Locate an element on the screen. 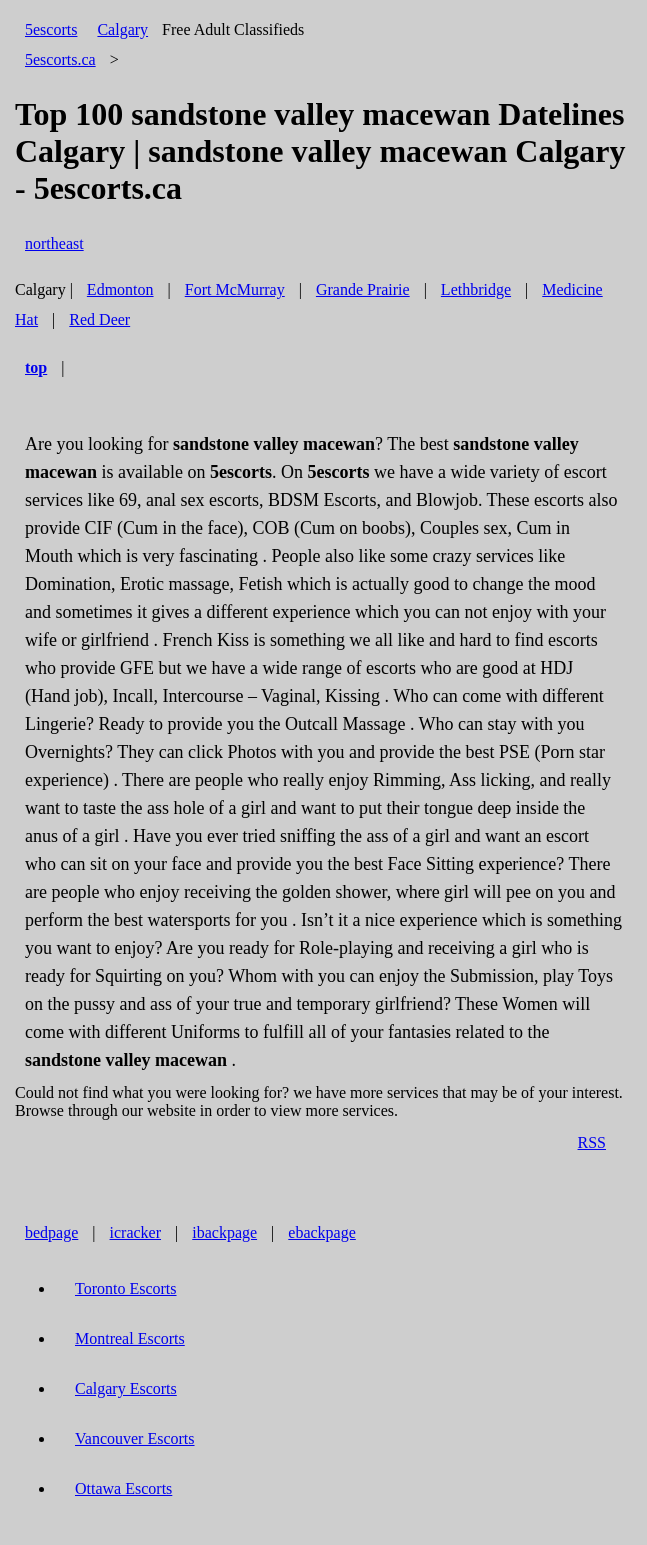 This screenshot has width=647, height=1545. Edmonton is located at coordinates (120, 289).